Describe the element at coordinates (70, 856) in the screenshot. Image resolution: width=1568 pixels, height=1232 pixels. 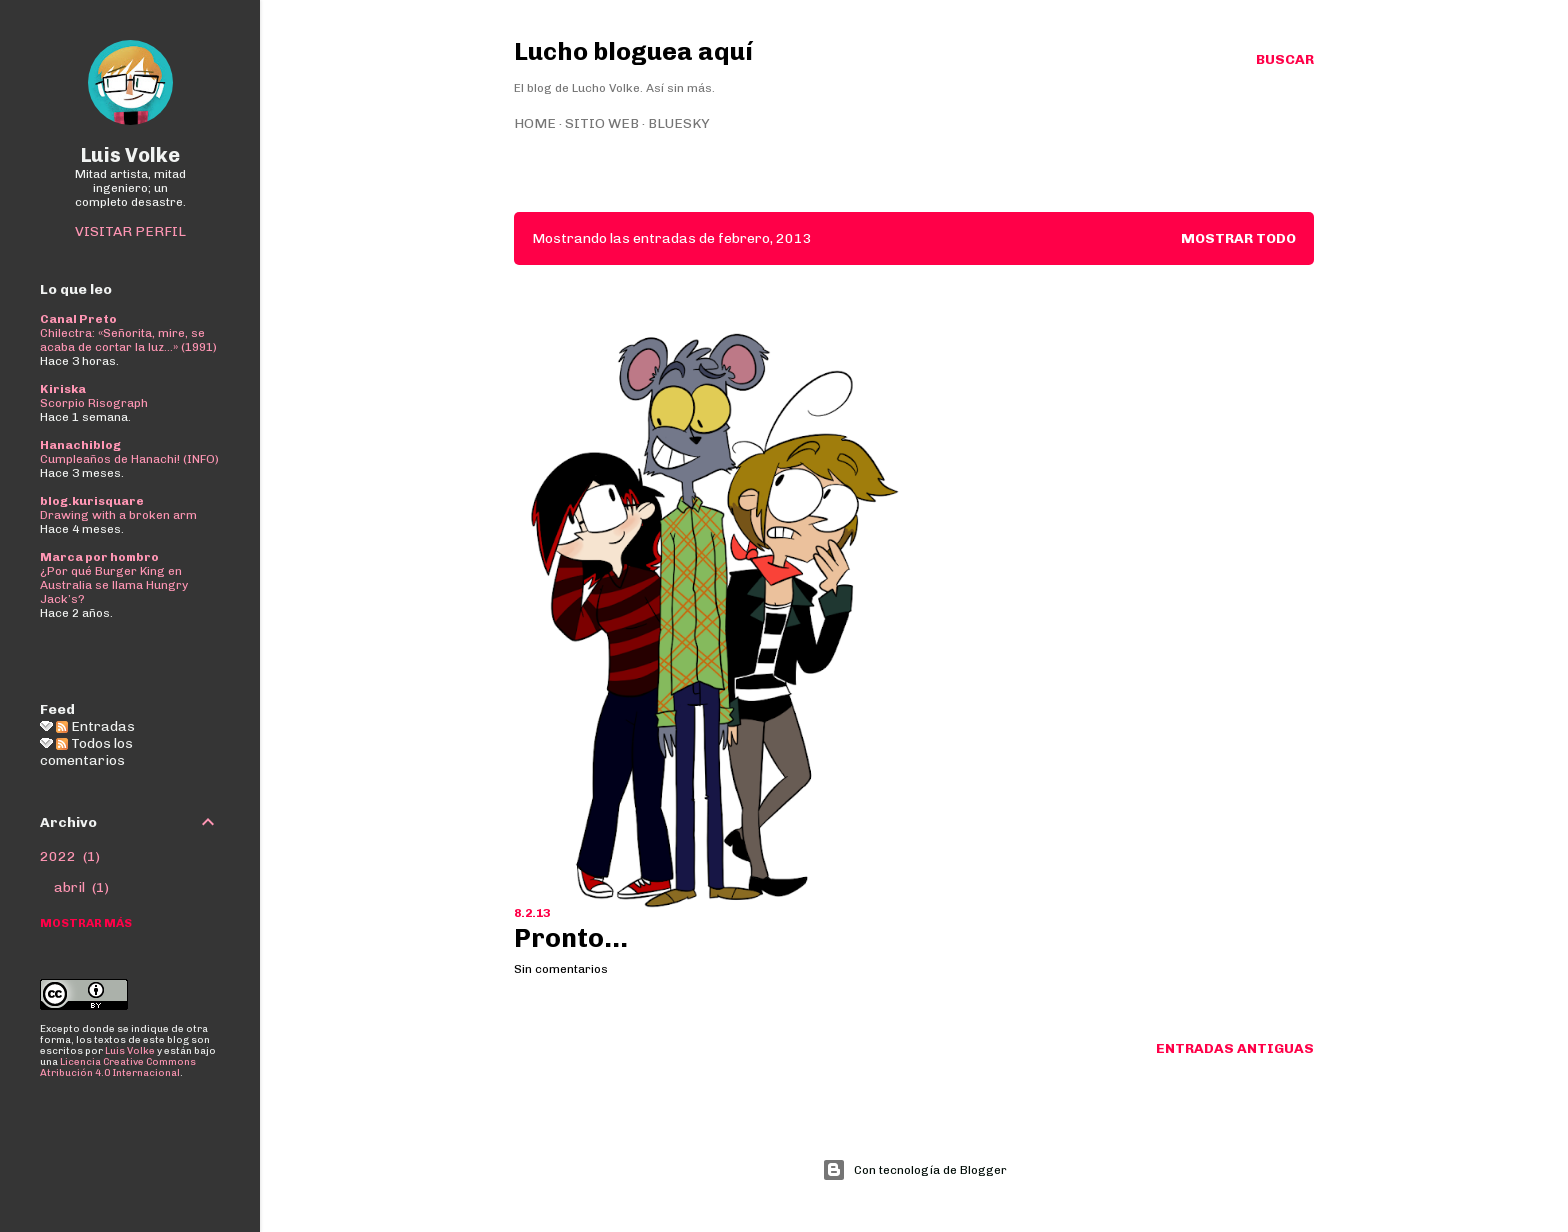
I see `2022` at that location.